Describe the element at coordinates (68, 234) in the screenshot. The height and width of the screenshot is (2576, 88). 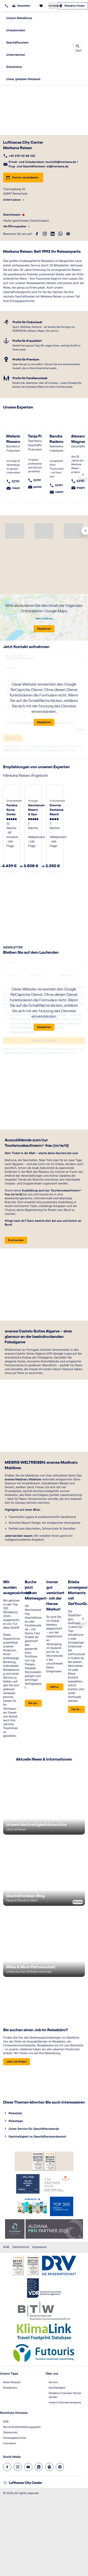
I see `[roundtrip]` at that location.